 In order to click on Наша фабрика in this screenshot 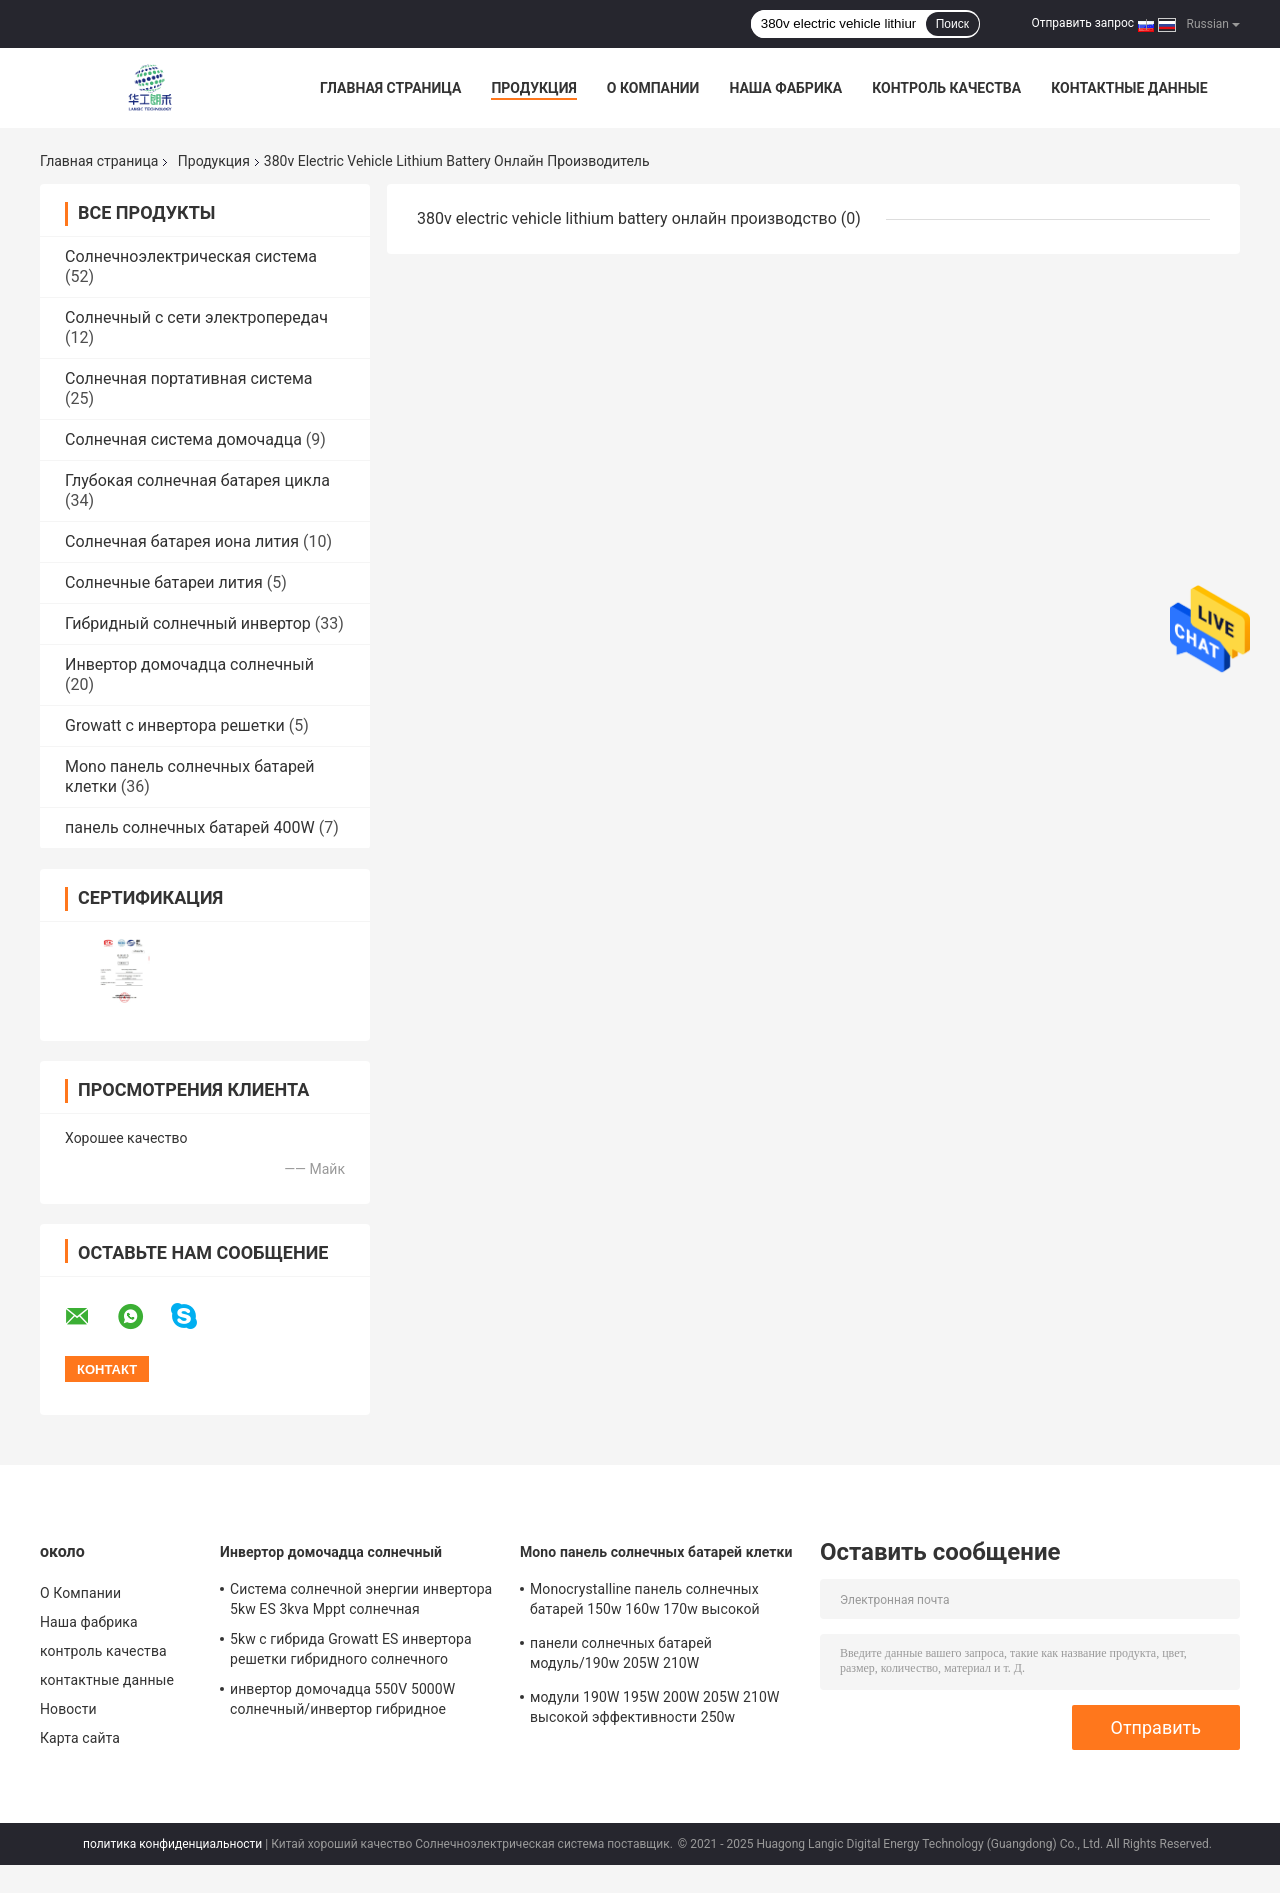, I will do `click(785, 88)`.